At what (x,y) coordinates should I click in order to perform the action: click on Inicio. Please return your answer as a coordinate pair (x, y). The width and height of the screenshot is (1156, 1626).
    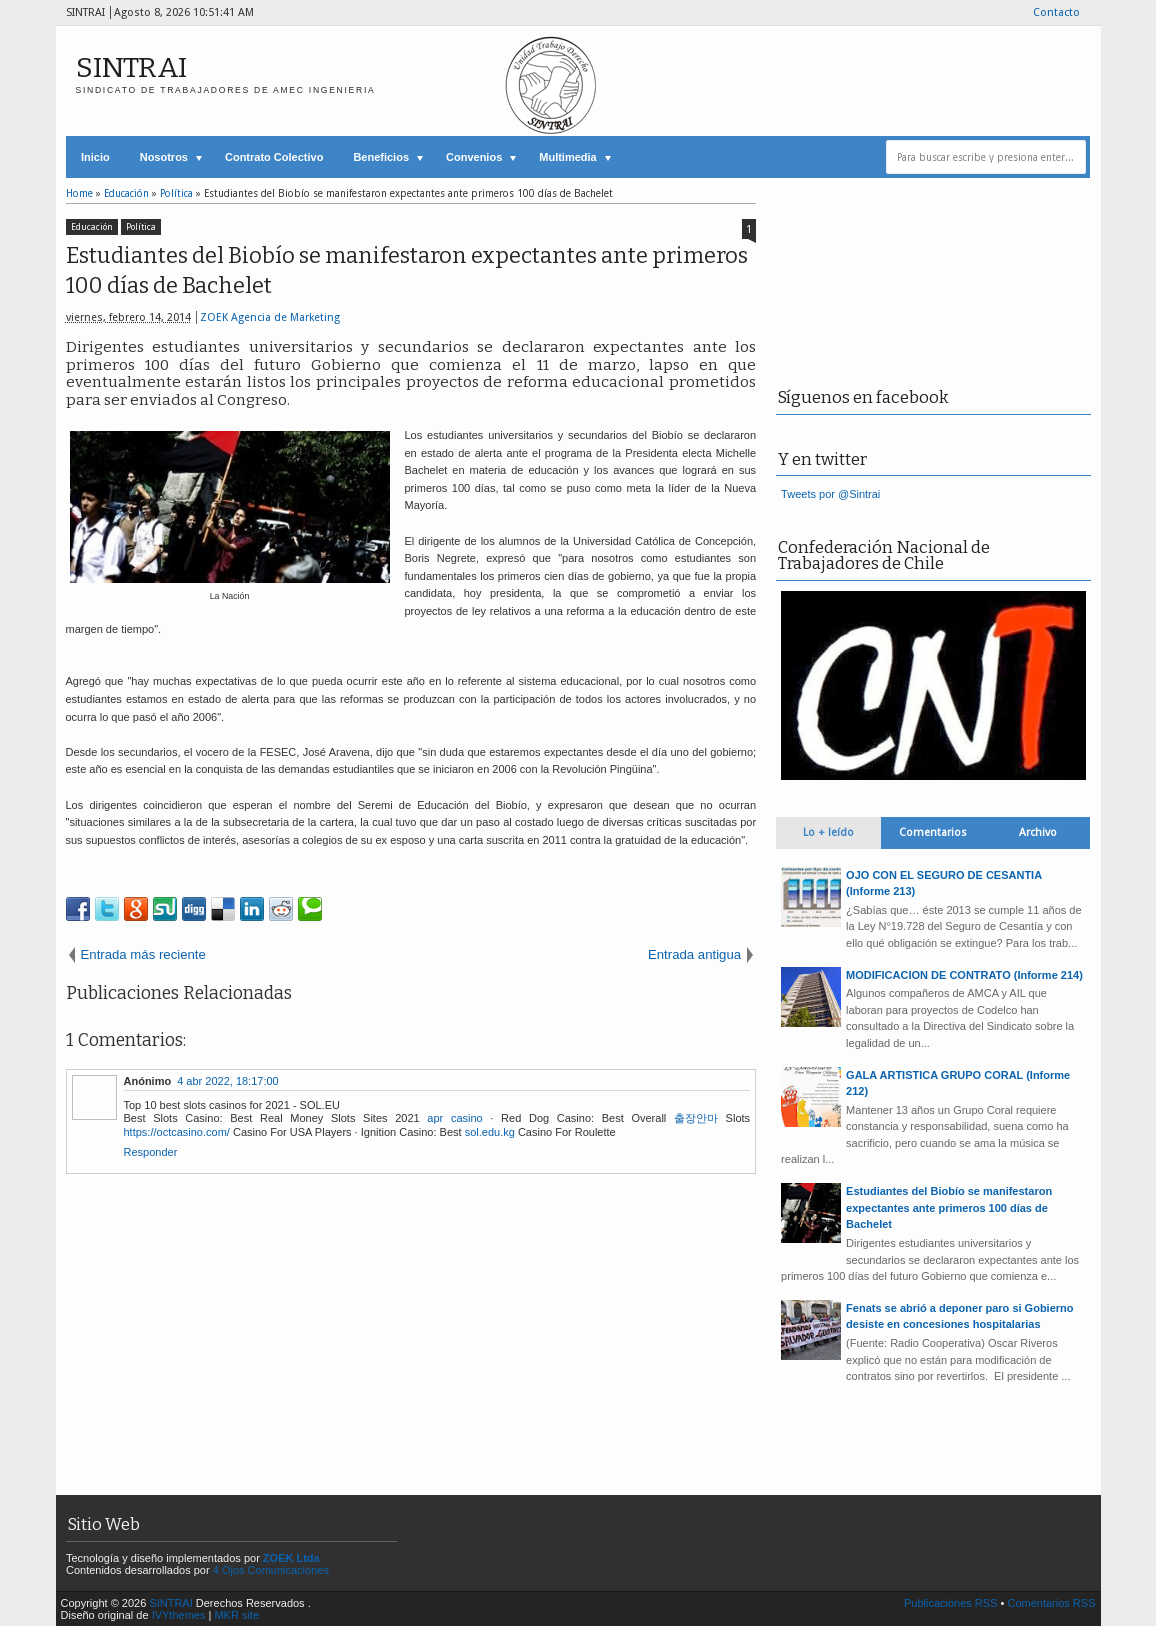
    Looking at the image, I should click on (95, 157).